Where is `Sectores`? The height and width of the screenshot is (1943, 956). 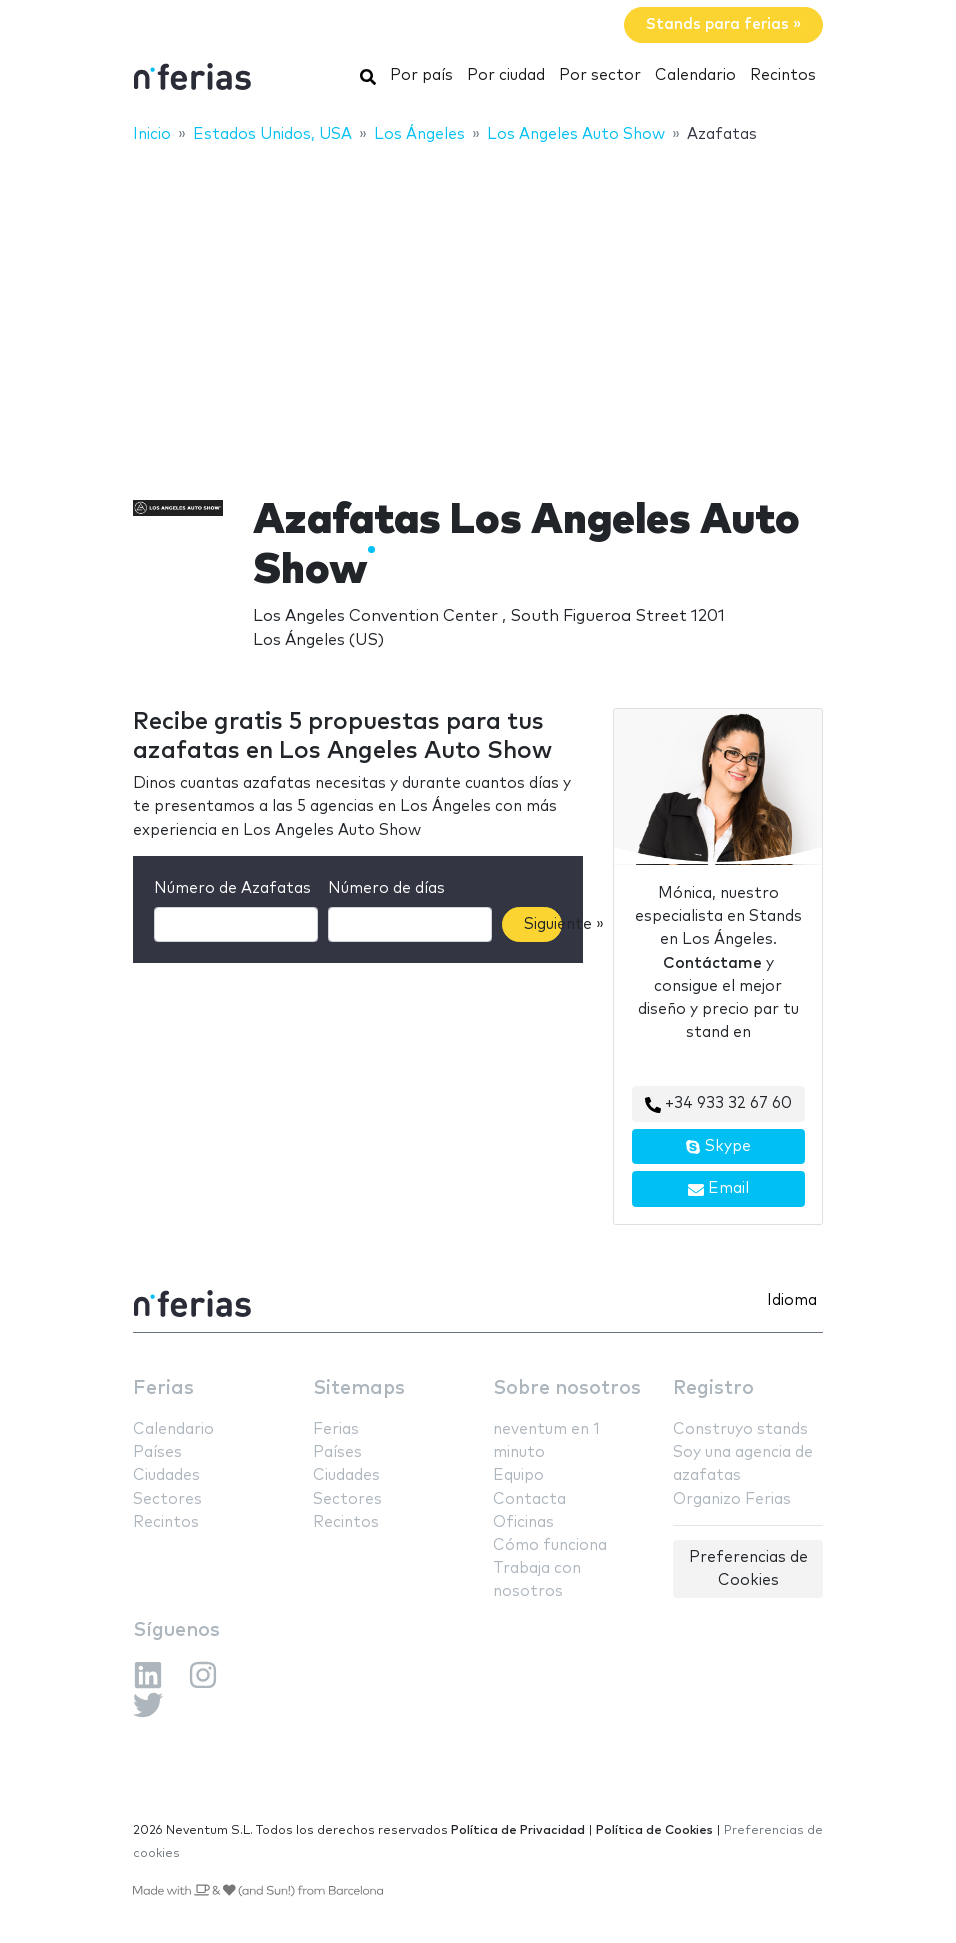 Sectores is located at coordinates (167, 1499).